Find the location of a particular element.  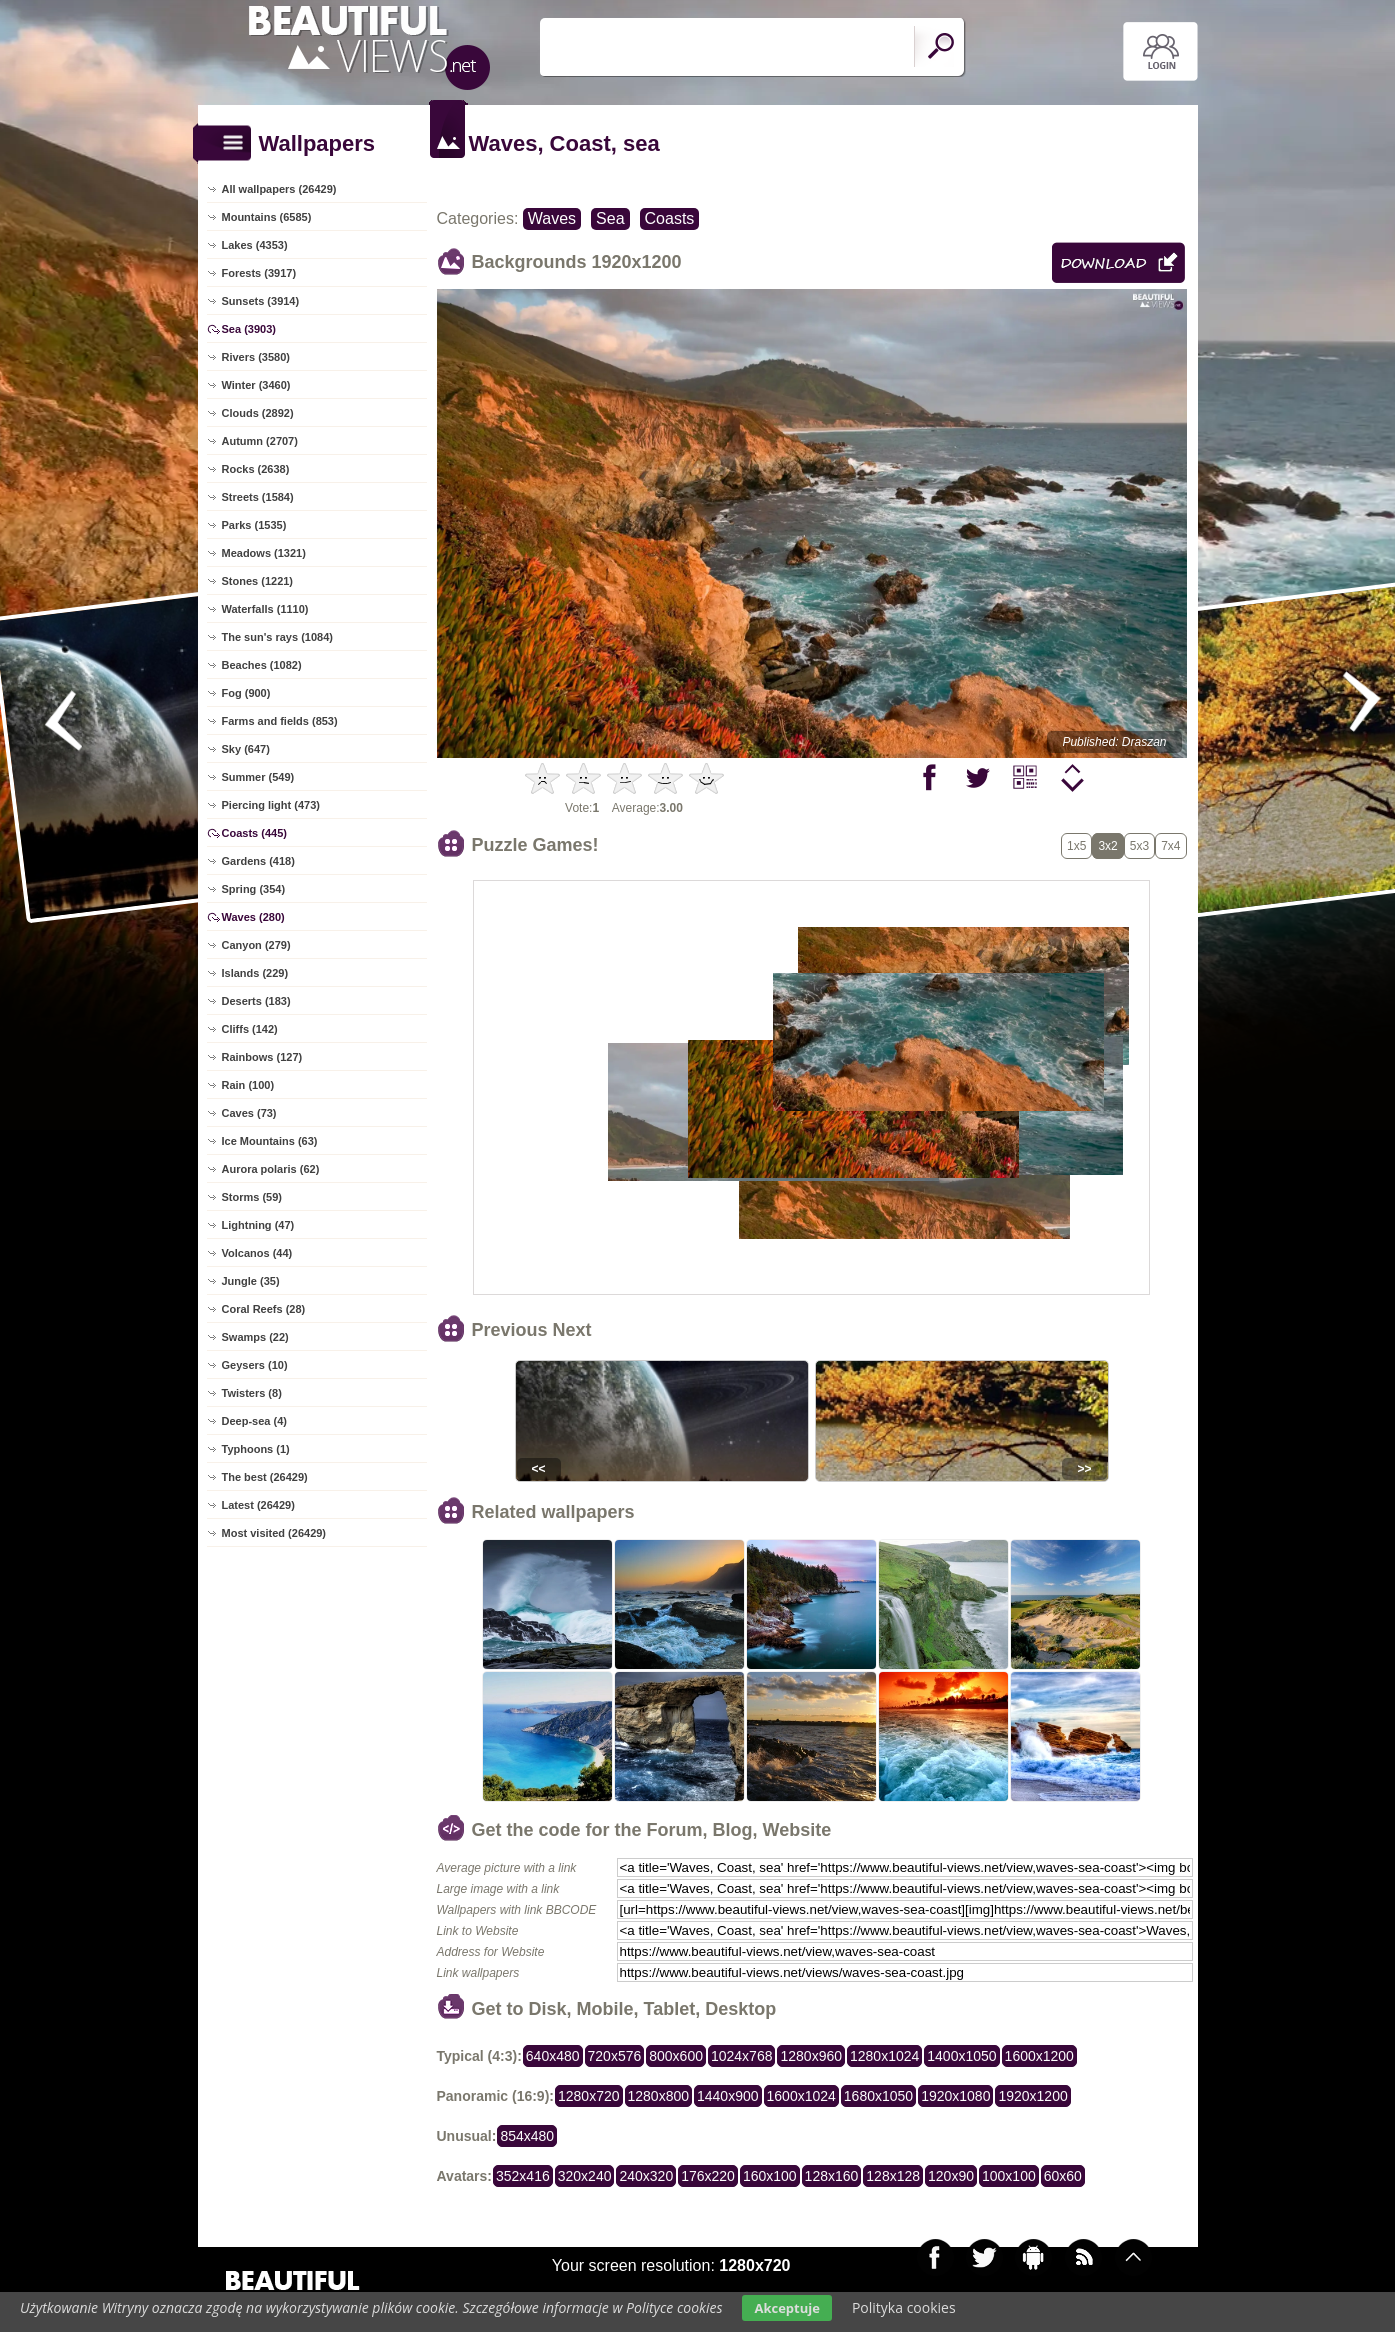

1600x1200 is located at coordinates (1039, 2056).